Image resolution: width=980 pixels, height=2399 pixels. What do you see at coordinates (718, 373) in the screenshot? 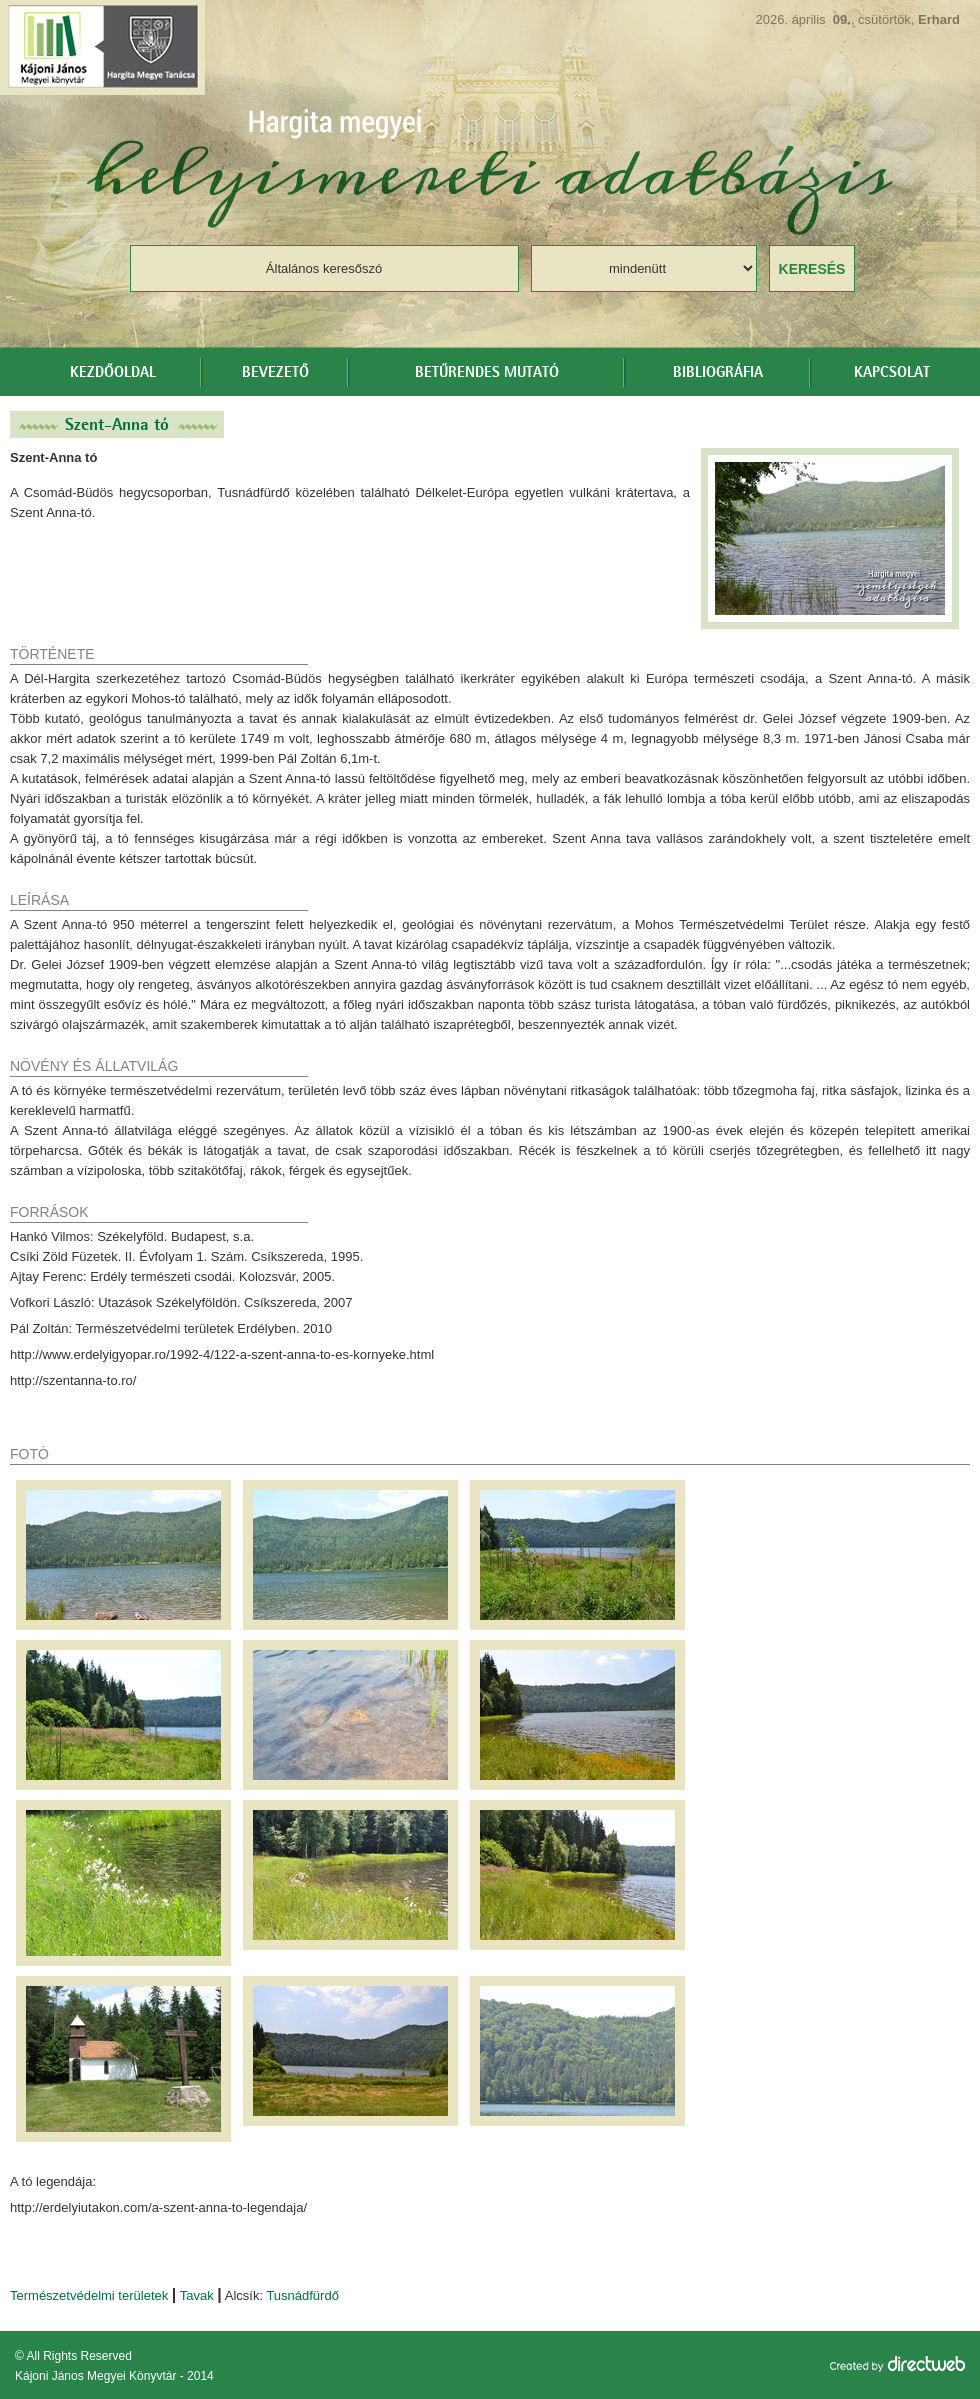
I see `Bibliográfia` at bounding box center [718, 373].